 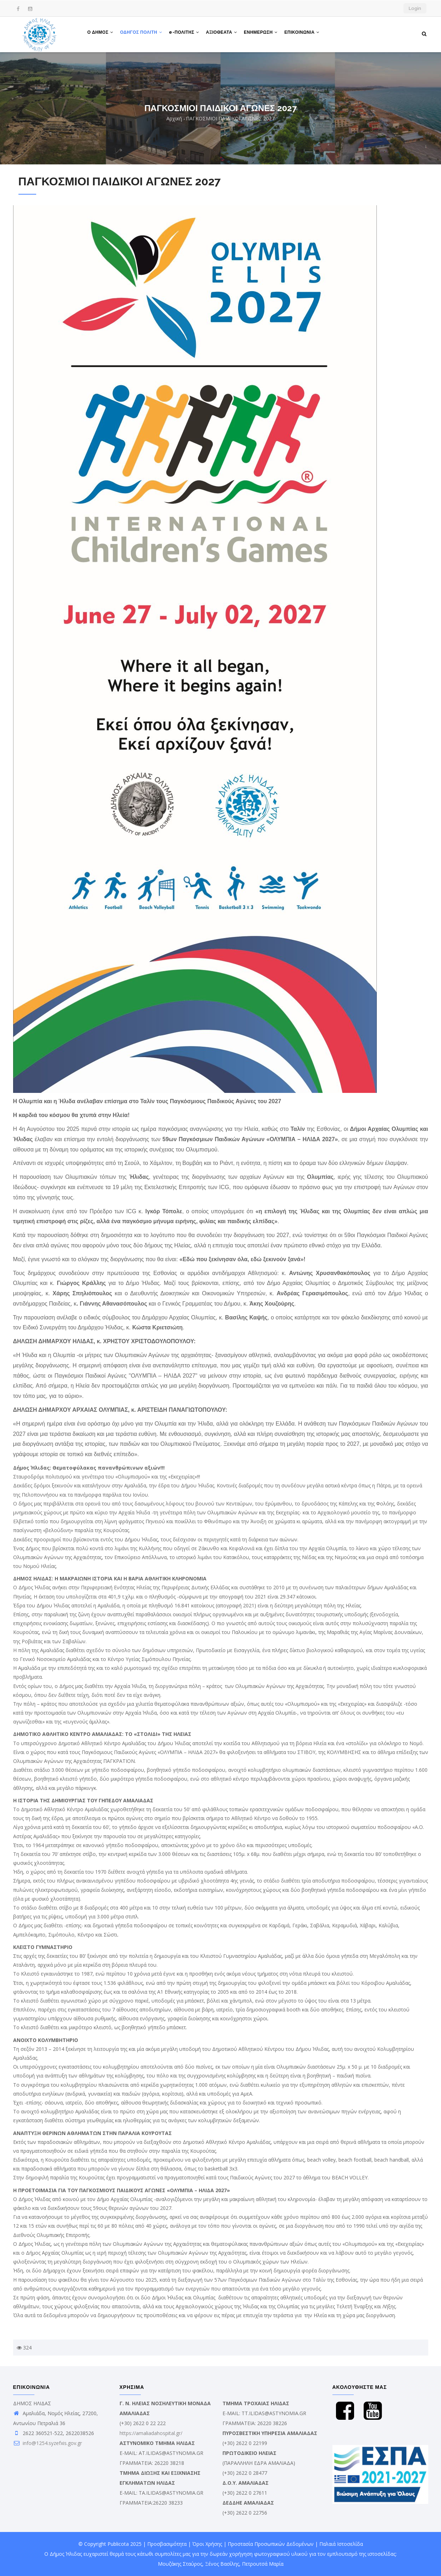 What do you see at coordinates (151, 2433) in the screenshot?
I see `https://amaliadahospital.gr/` at bounding box center [151, 2433].